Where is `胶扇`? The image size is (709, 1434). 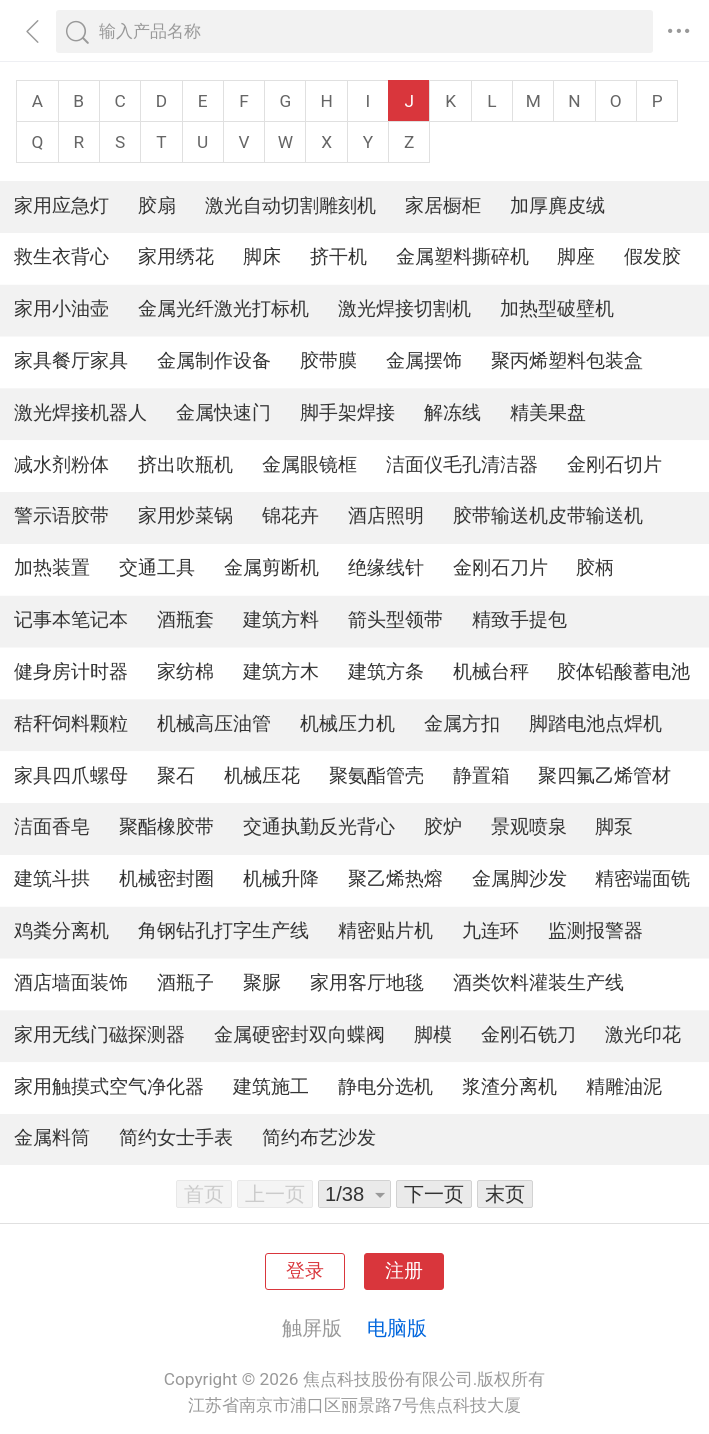
胶扇 is located at coordinates (157, 206).